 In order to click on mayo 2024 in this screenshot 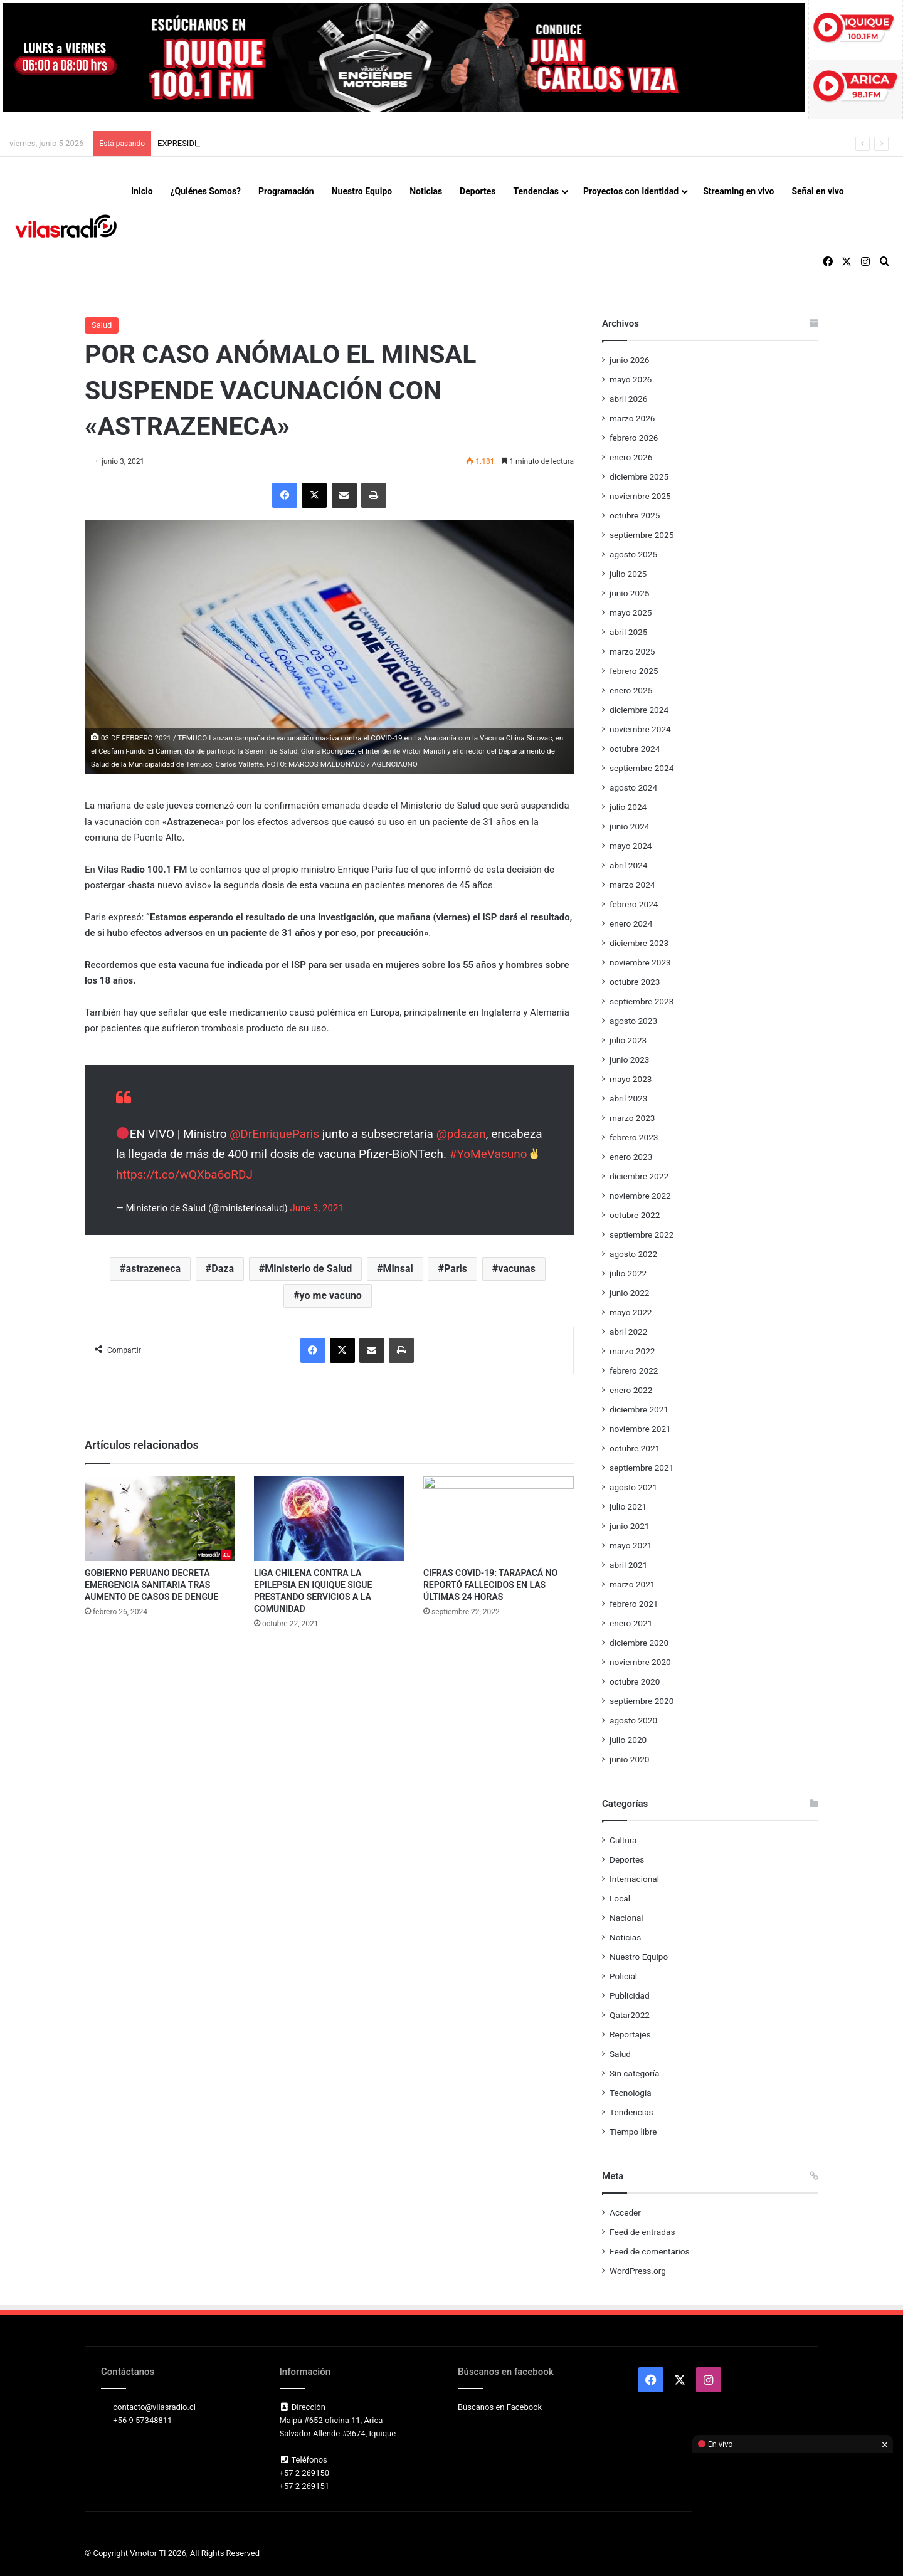, I will do `click(631, 846)`.